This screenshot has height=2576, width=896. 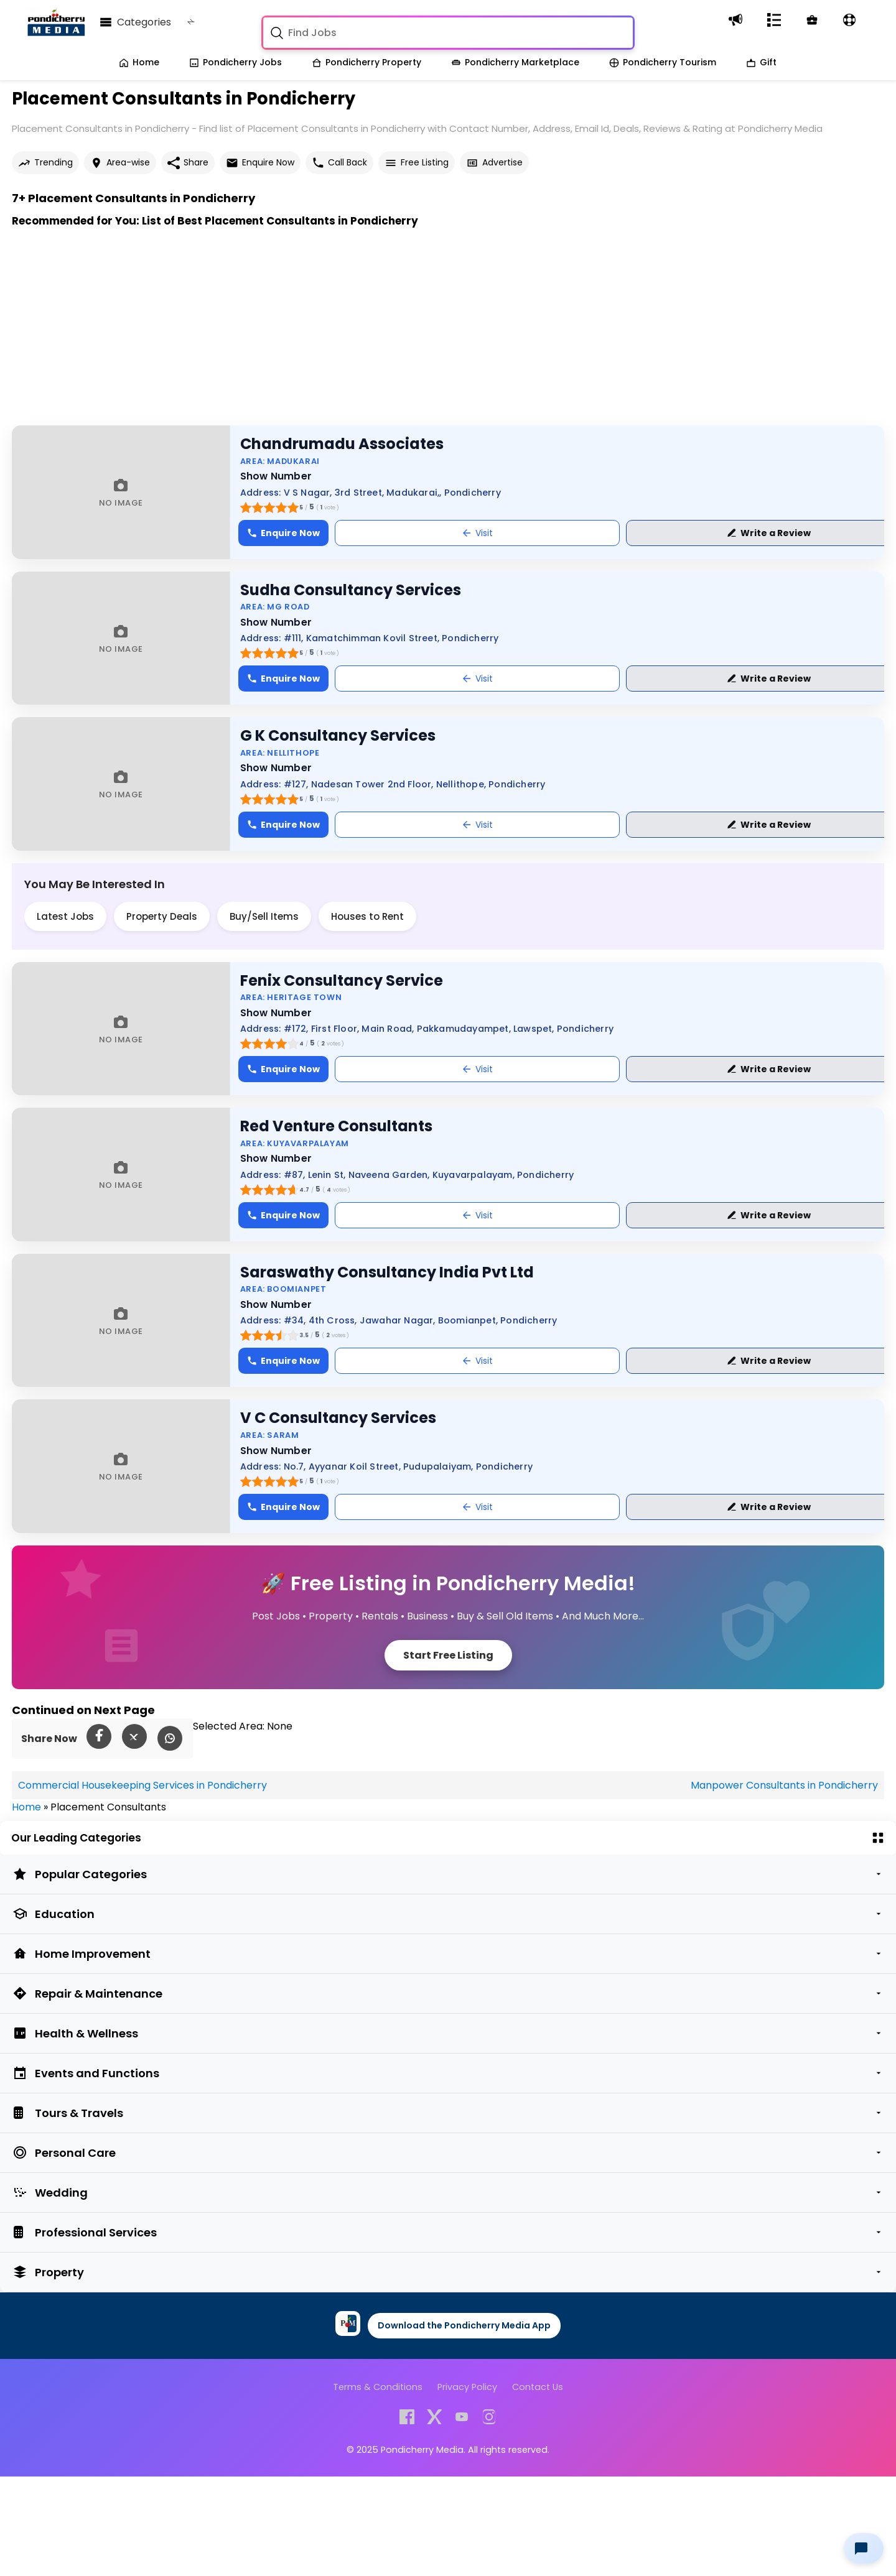 What do you see at coordinates (139, 62) in the screenshot?
I see `Home` at bounding box center [139, 62].